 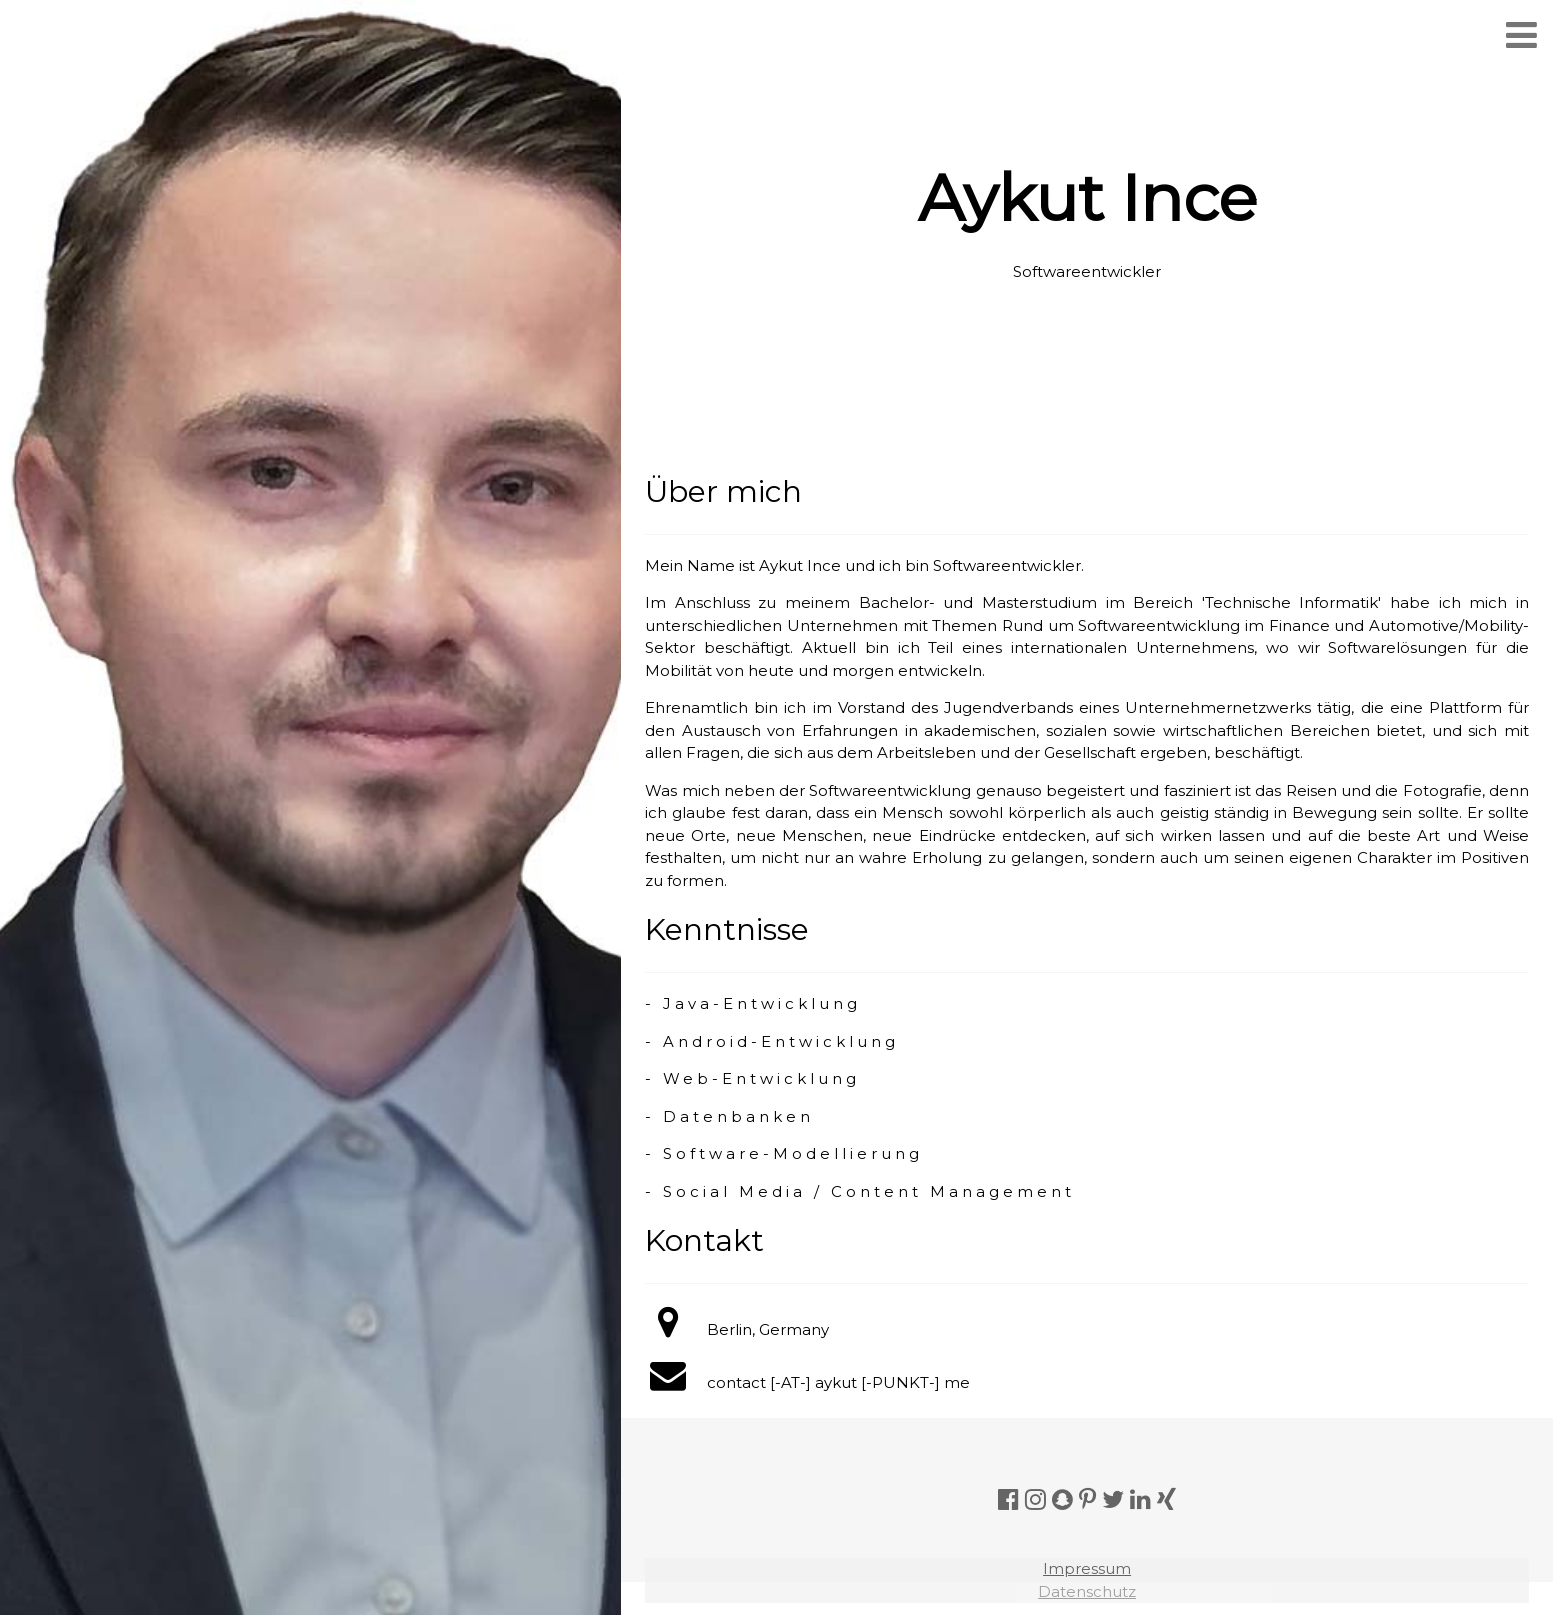 What do you see at coordinates (1087, 1568) in the screenshot?
I see `Impressum` at bounding box center [1087, 1568].